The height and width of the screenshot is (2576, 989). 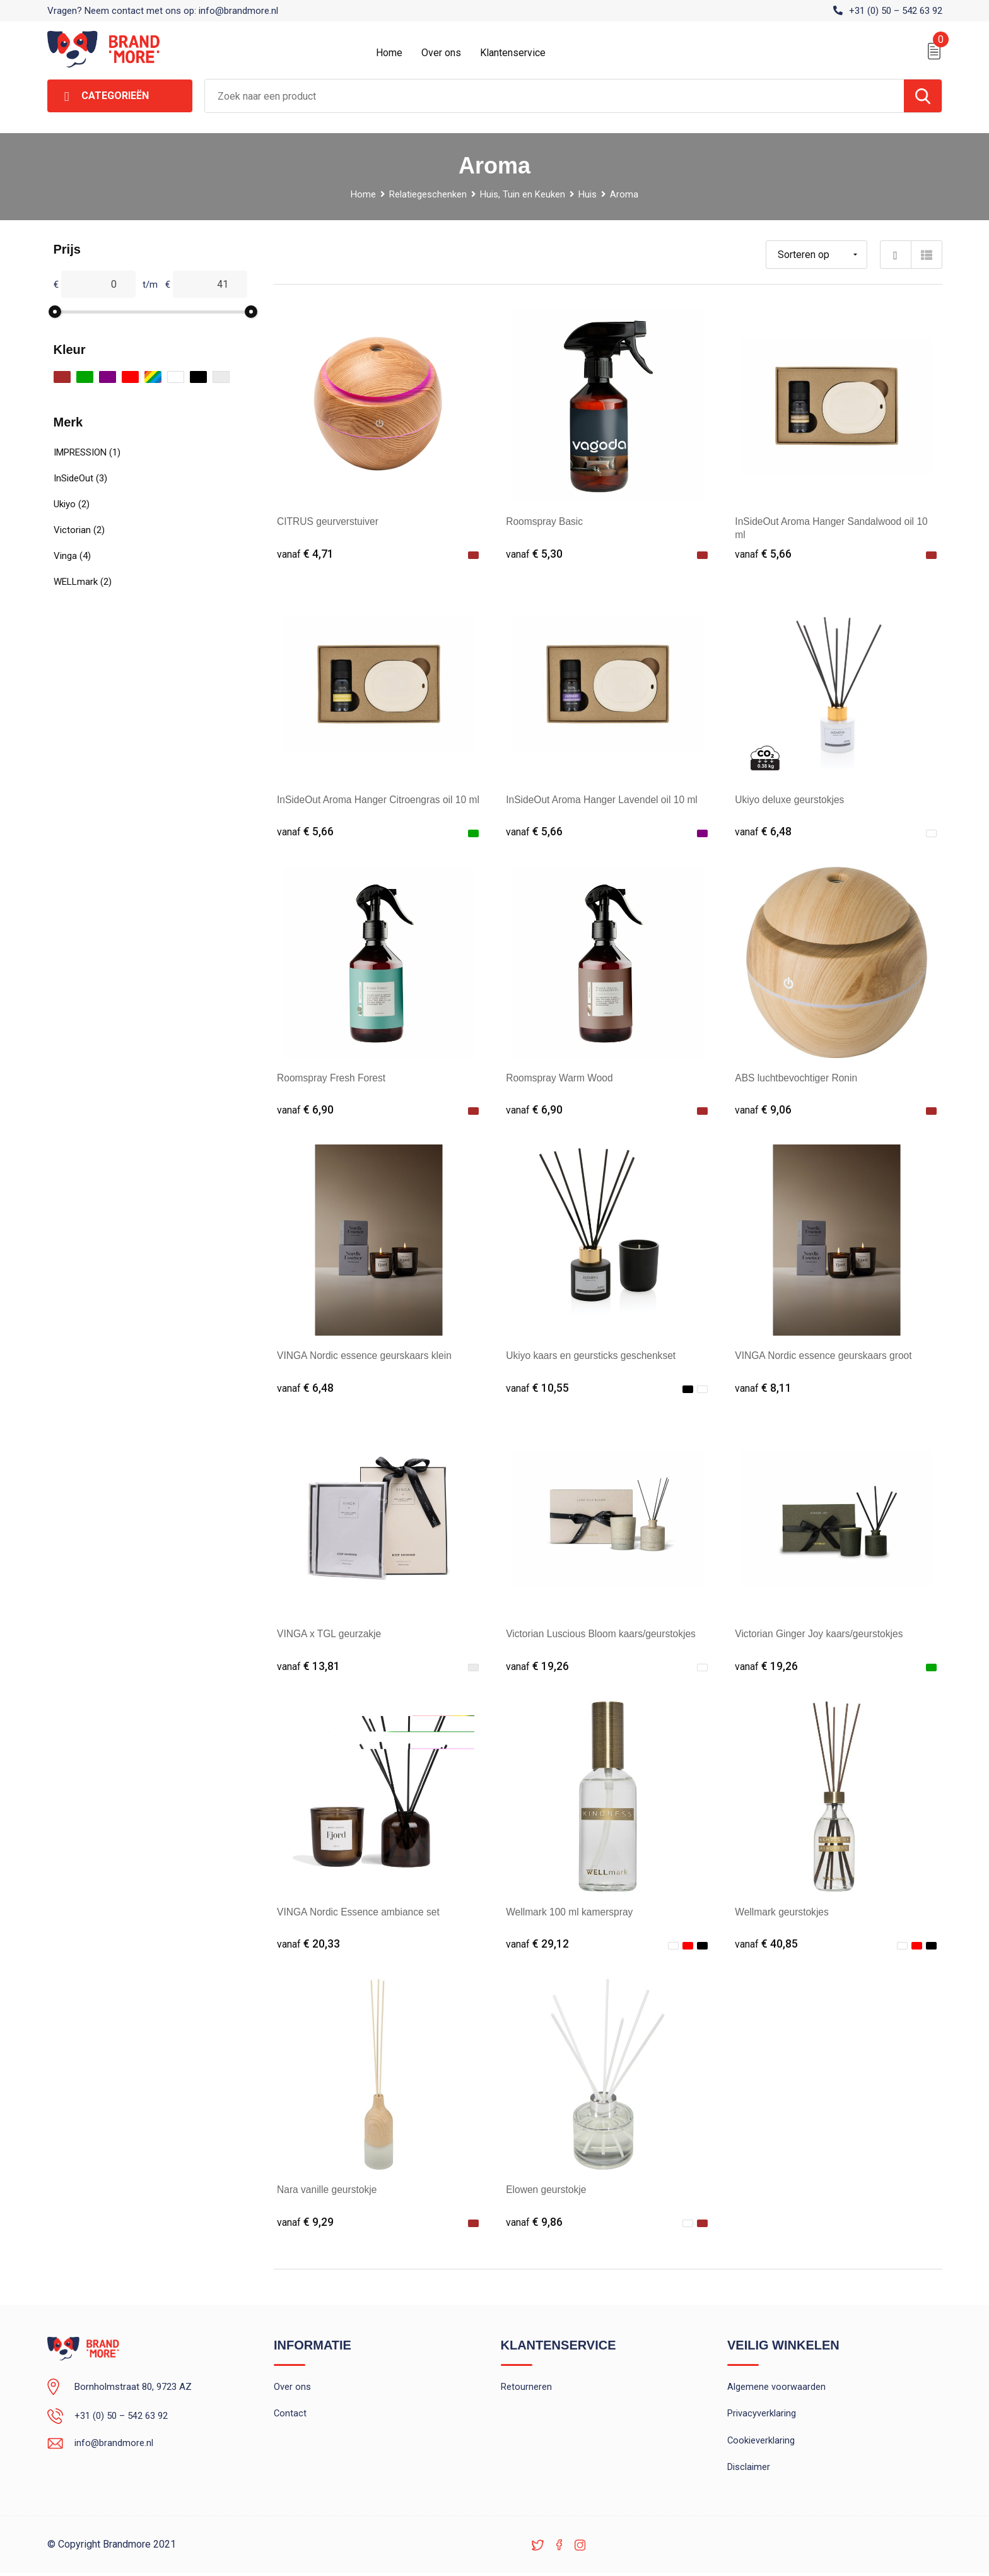 I want to click on Victorian Ginger Joy kaars/geurstokjes, so click(x=821, y=1634).